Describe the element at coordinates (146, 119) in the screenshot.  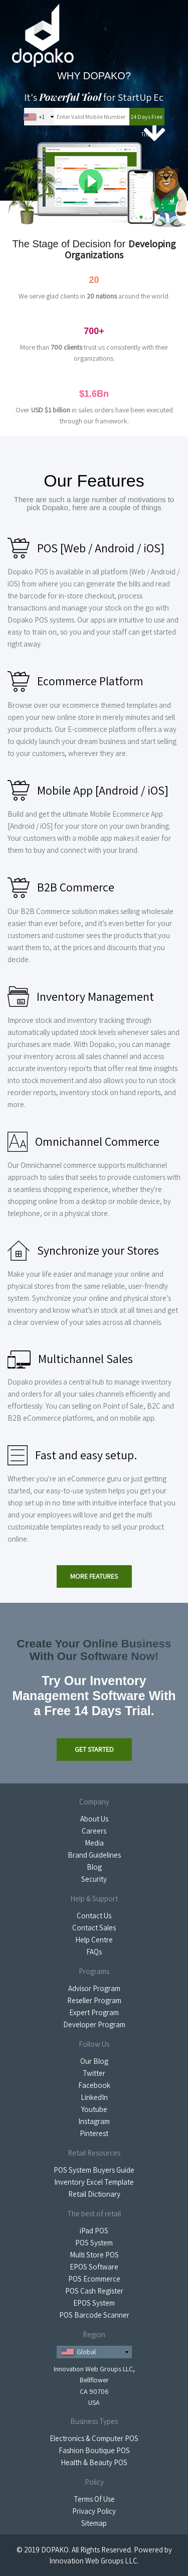
I see `14 Days Free Trial` at that location.